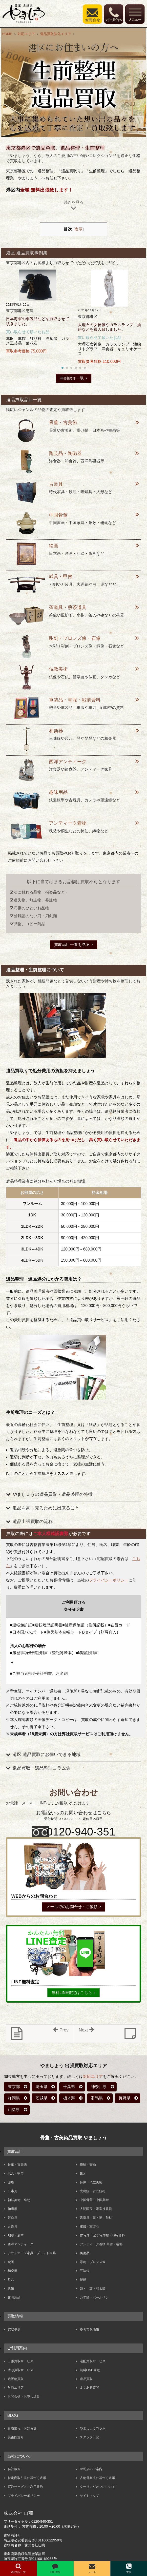 The width and height of the screenshot is (147, 2576). What do you see at coordinates (88, 2164) in the screenshot?
I see `掛軸・書画` at bounding box center [88, 2164].